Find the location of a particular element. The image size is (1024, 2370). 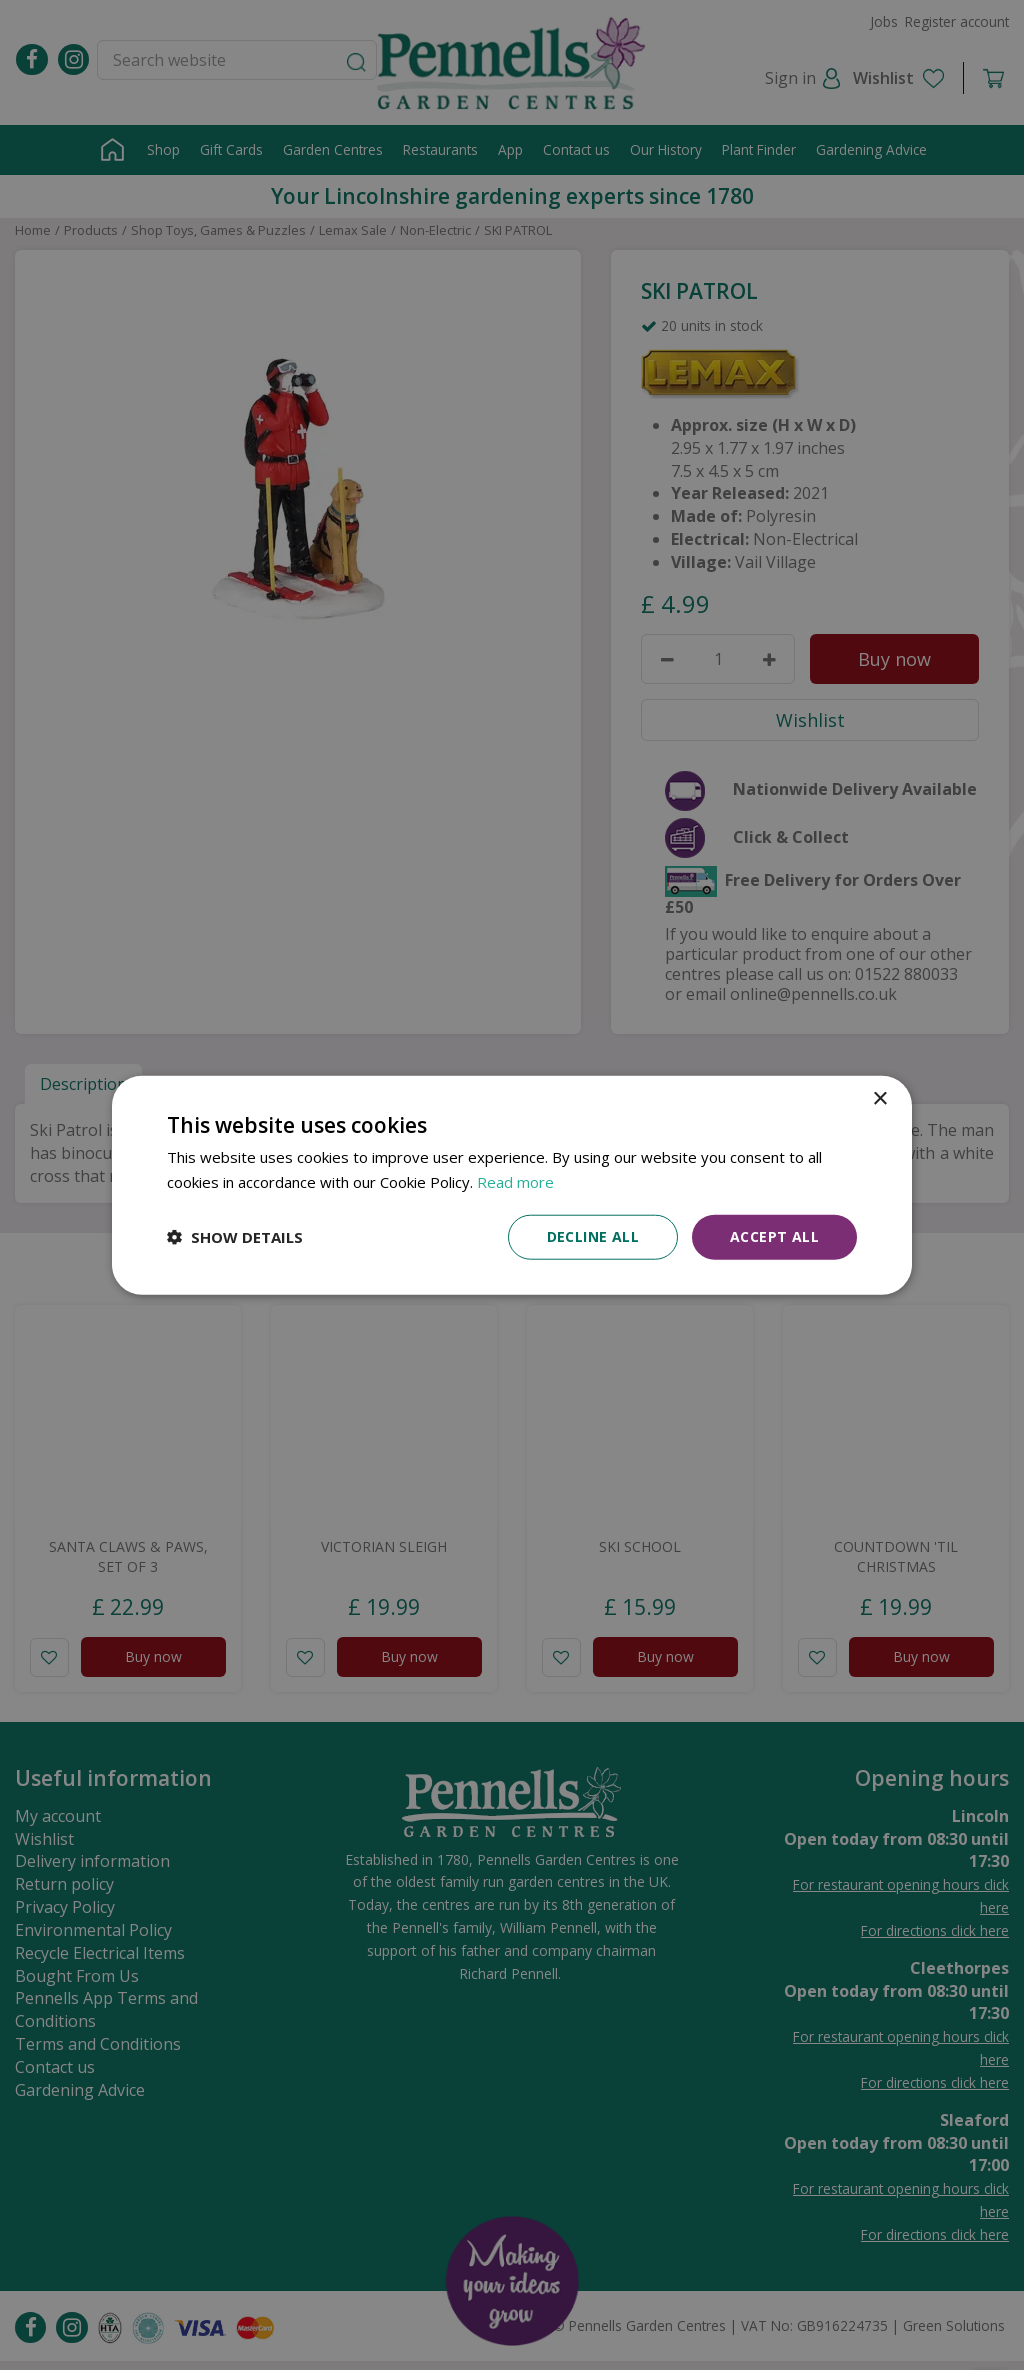

[button] is located at coordinates (235, 1237).